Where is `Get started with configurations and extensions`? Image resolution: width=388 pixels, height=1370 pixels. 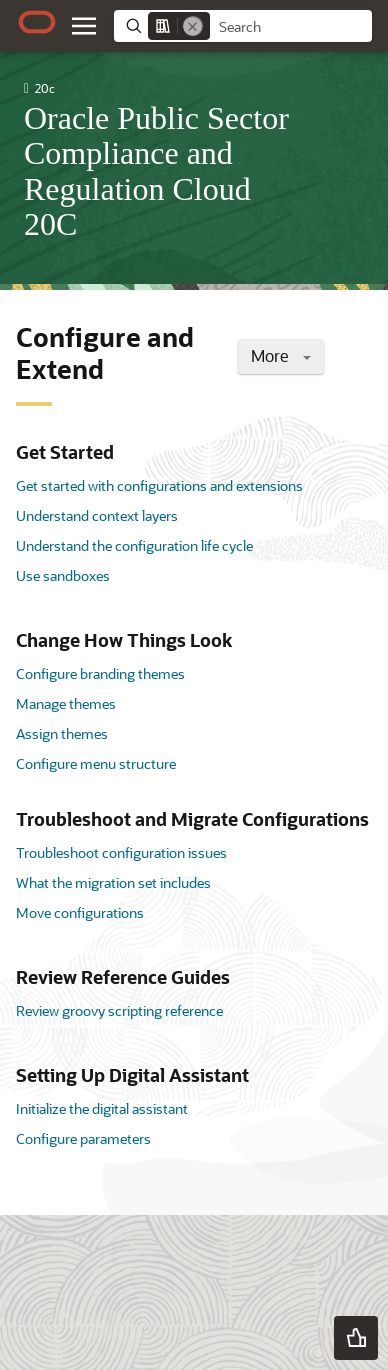
Get started with configurations and extensions is located at coordinates (159, 485).